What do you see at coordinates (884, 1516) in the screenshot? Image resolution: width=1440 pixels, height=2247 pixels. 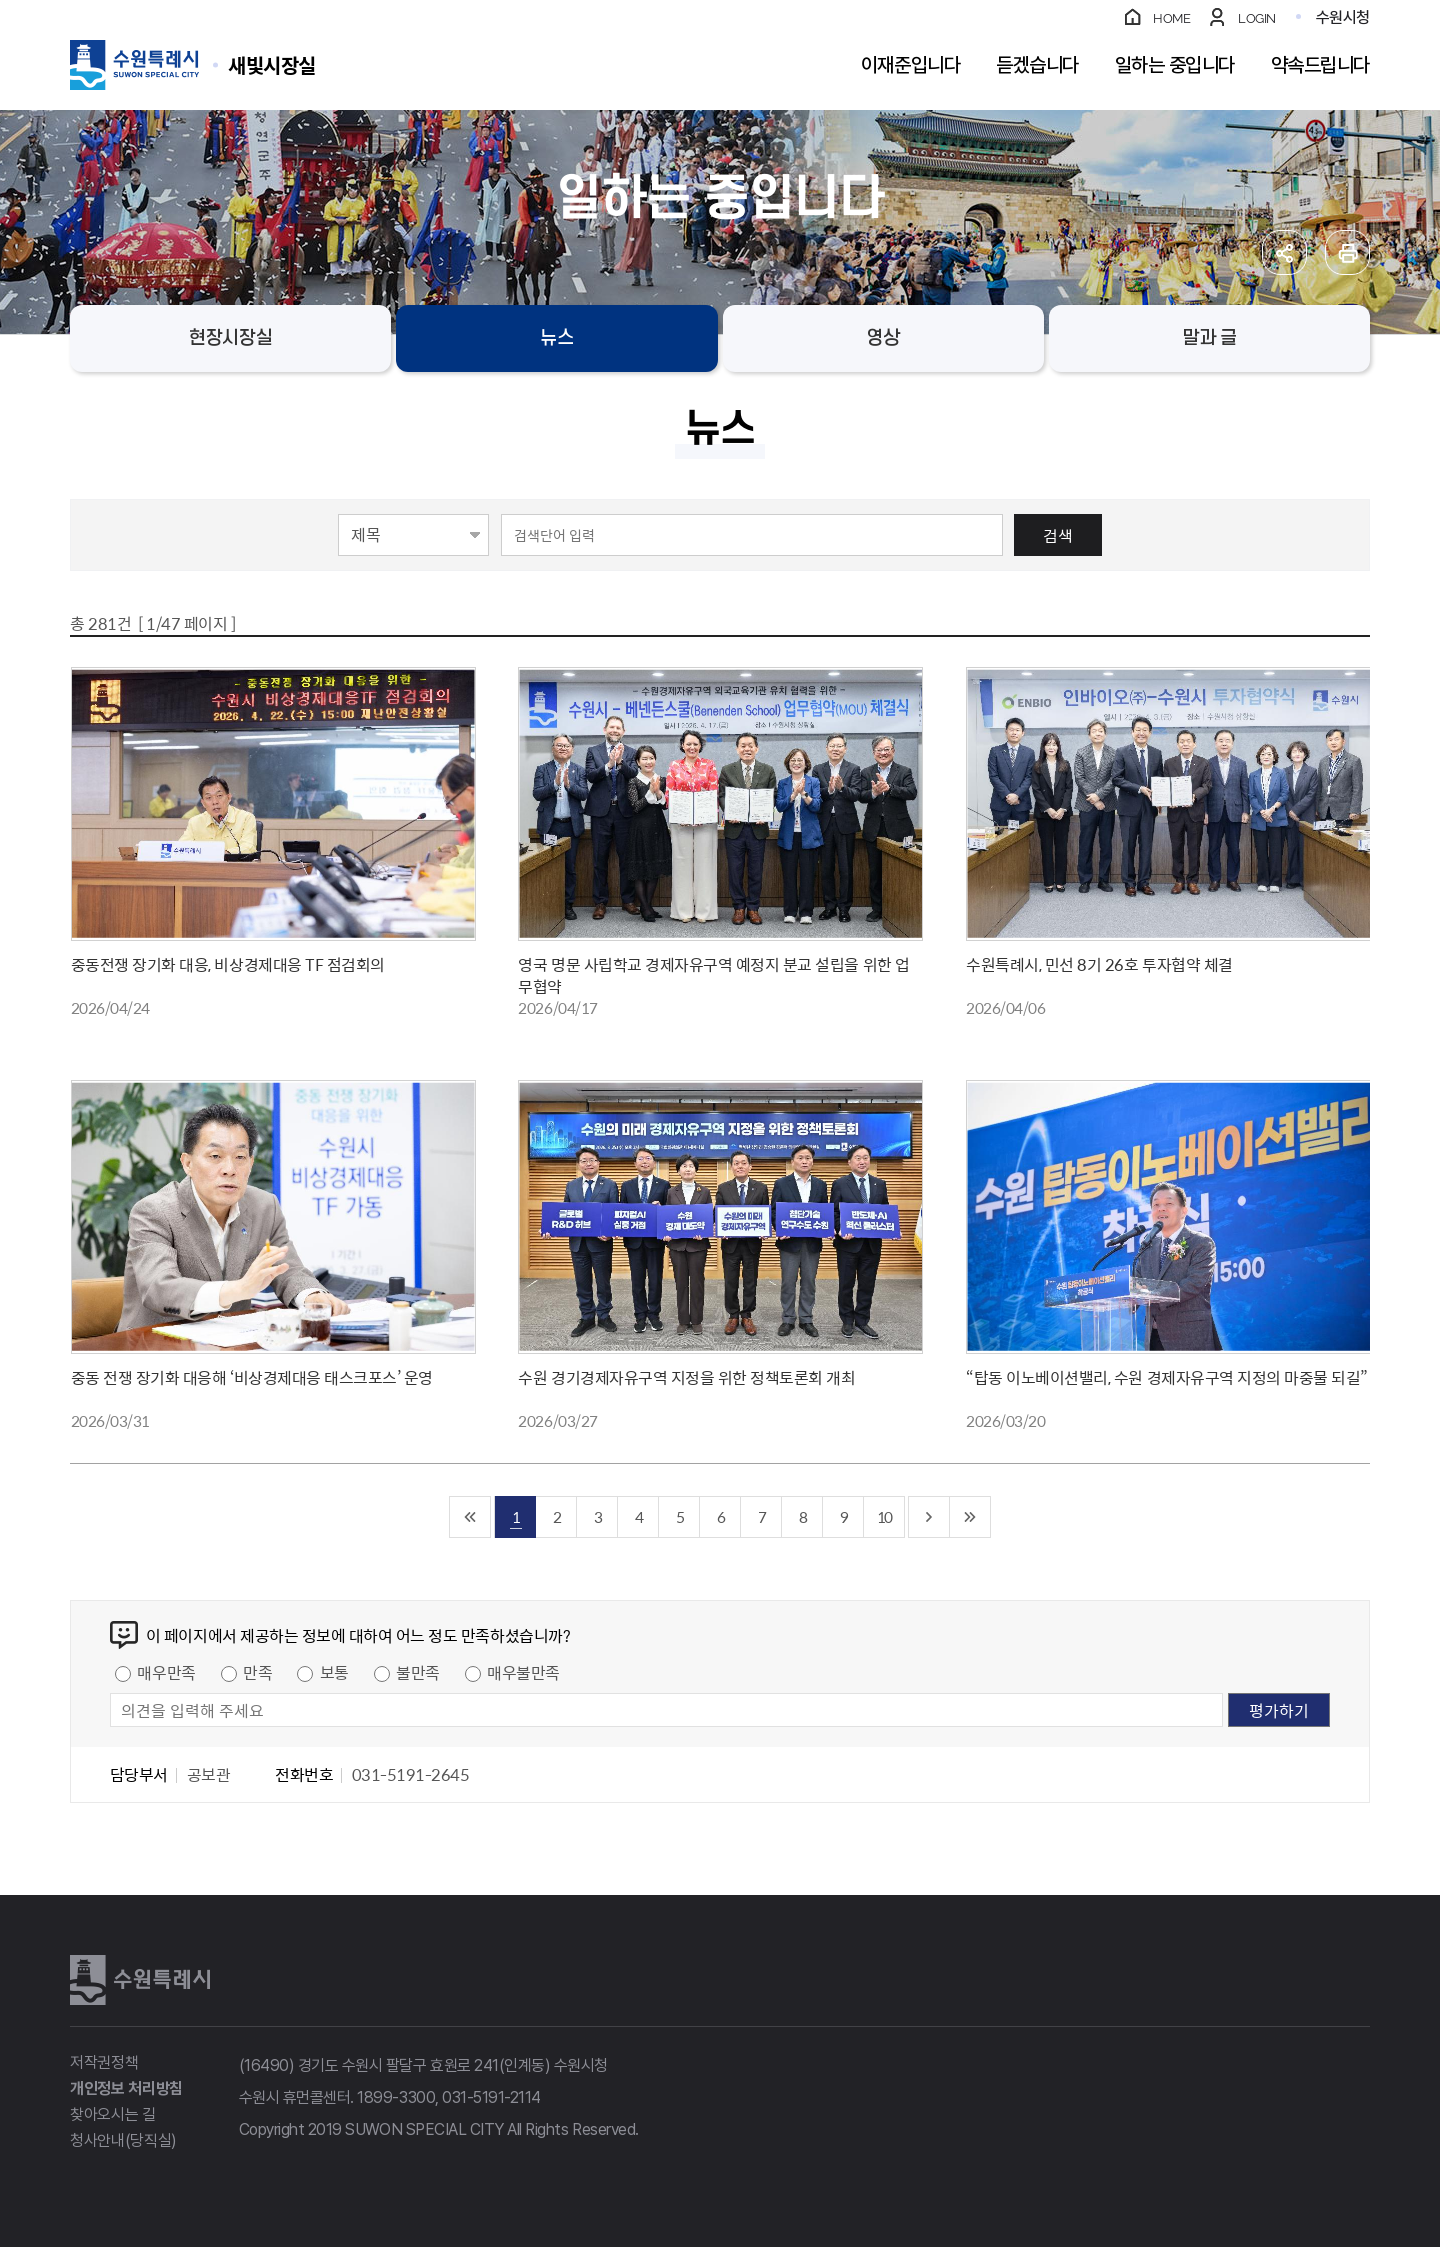 I see `10` at bounding box center [884, 1516].